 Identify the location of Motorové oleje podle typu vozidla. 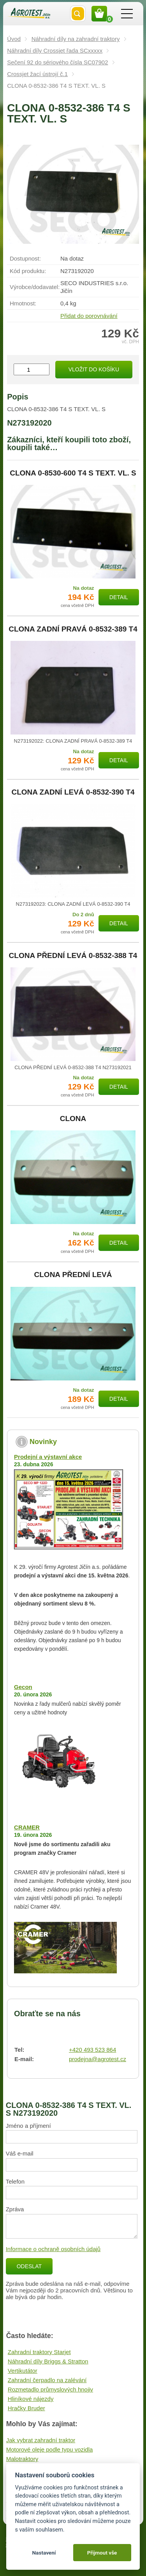
(49, 2449).